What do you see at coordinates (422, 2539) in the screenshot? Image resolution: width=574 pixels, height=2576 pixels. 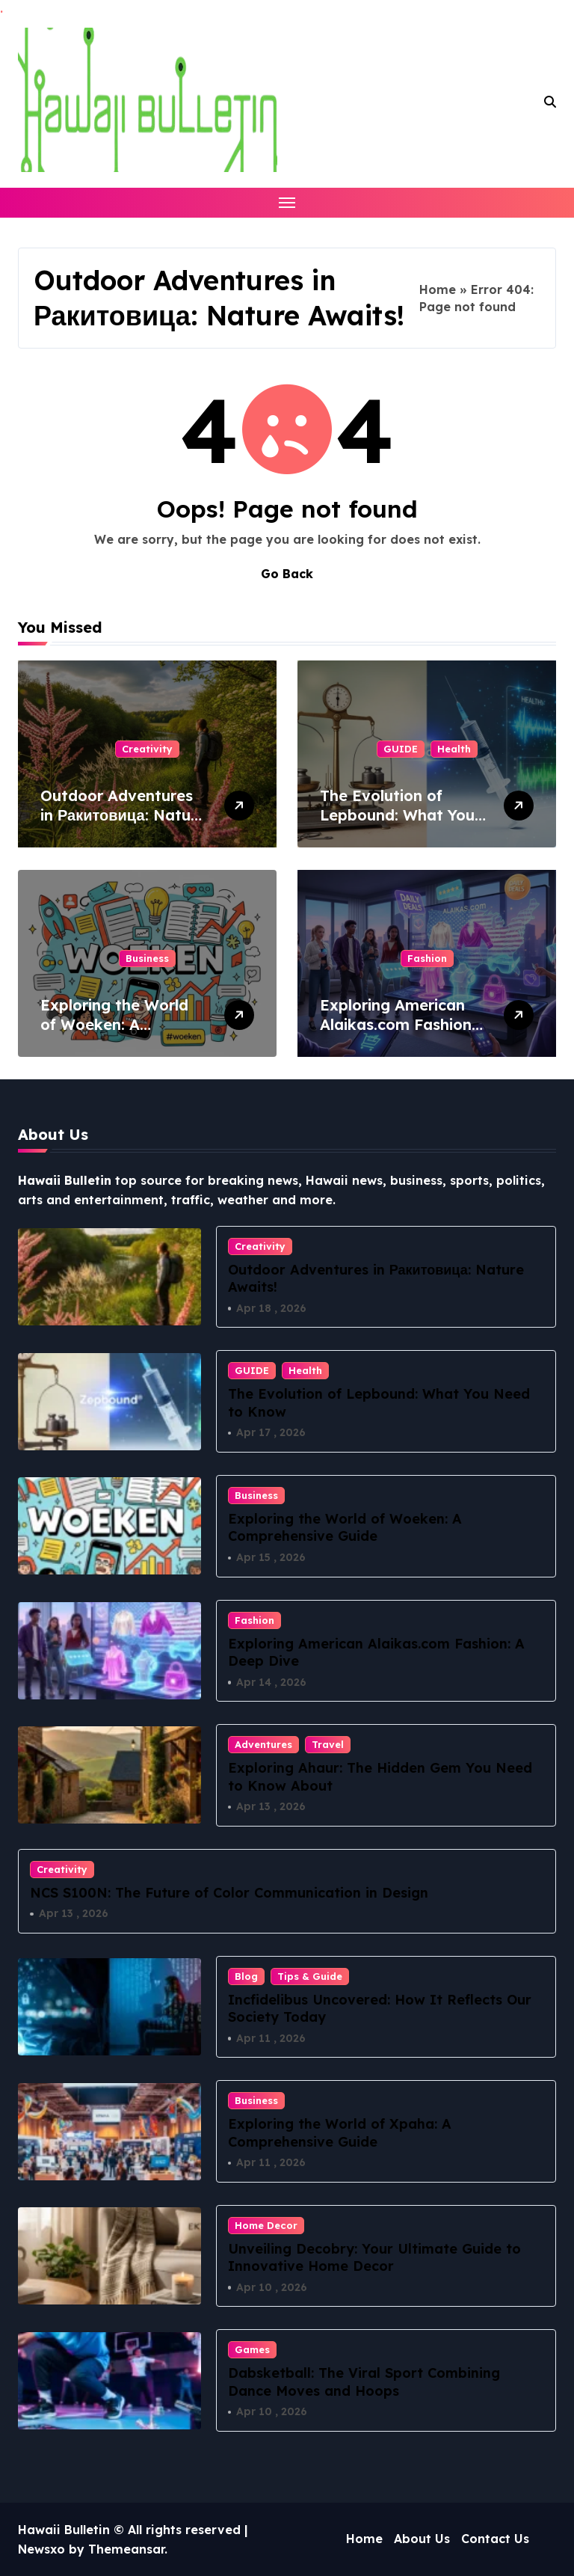 I see `About Us` at bounding box center [422, 2539].